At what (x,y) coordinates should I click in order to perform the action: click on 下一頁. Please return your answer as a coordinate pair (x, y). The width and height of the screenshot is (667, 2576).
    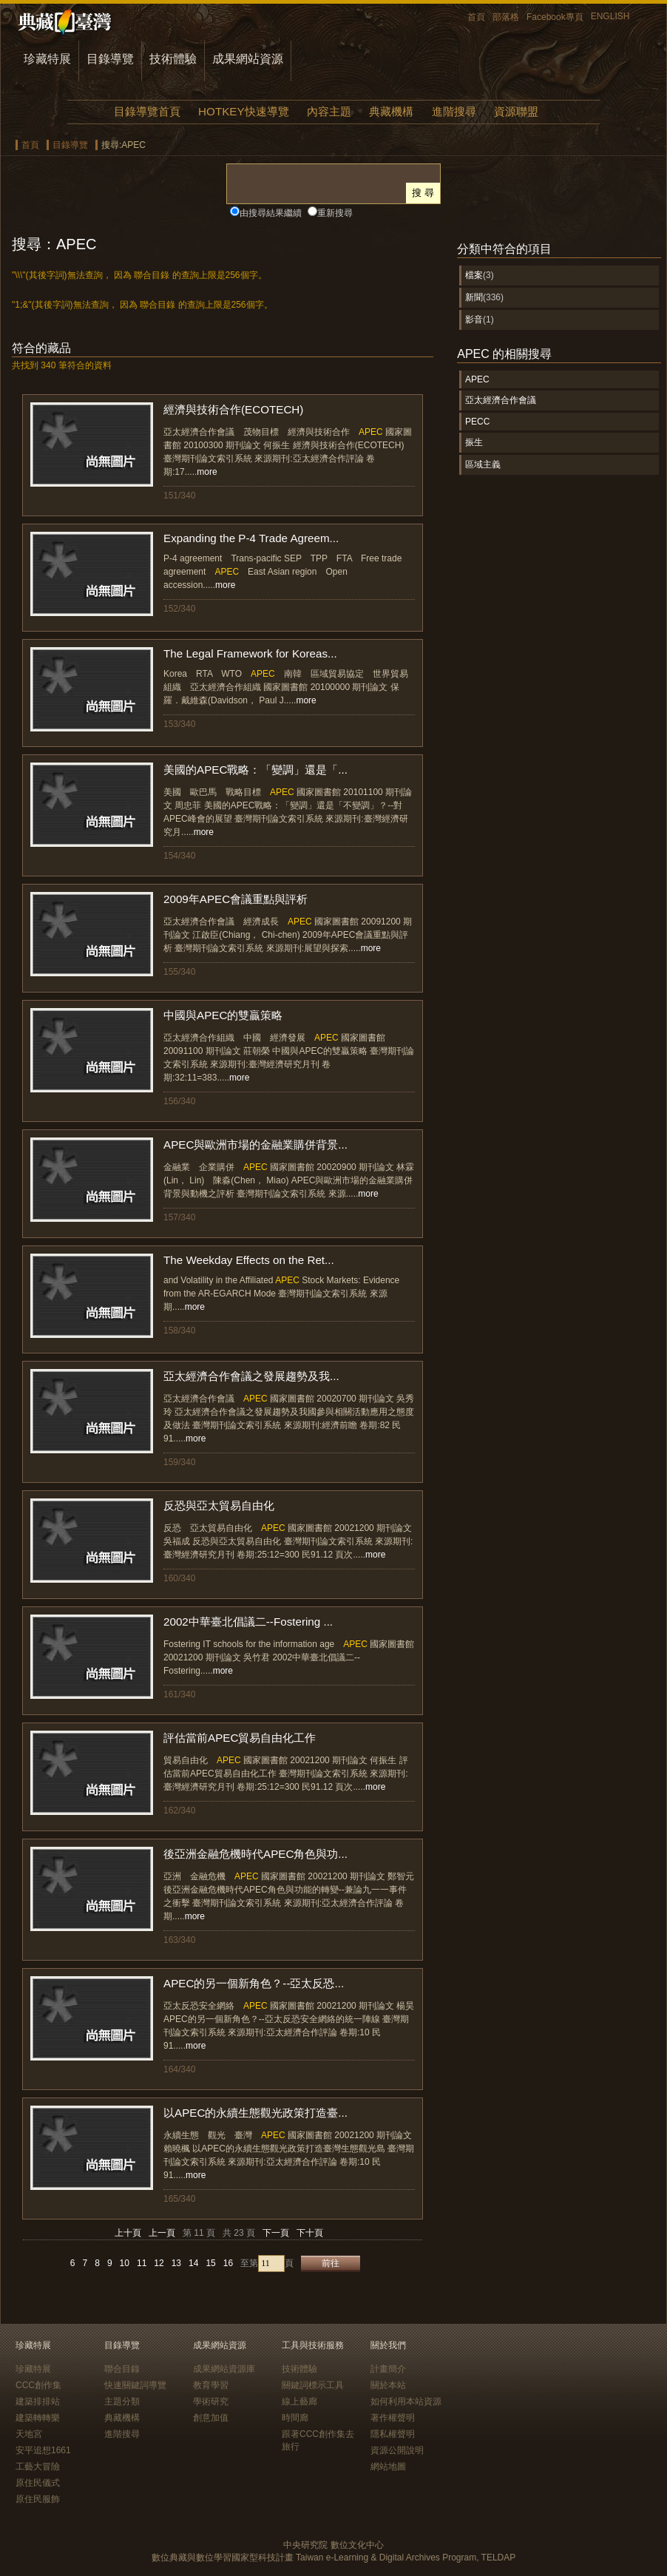
    Looking at the image, I should click on (276, 2233).